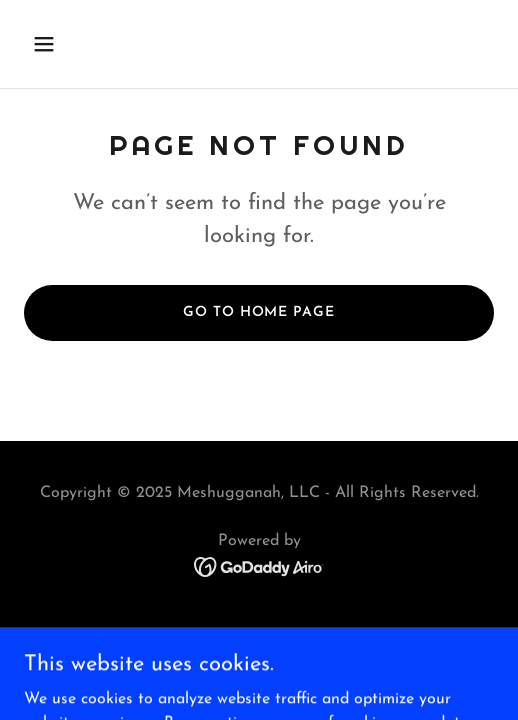 Image resolution: width=518 pixels, height=720 pixels. Describe the element at coordinates (59, 44) in the screenshot. I see `[button]` at that location.